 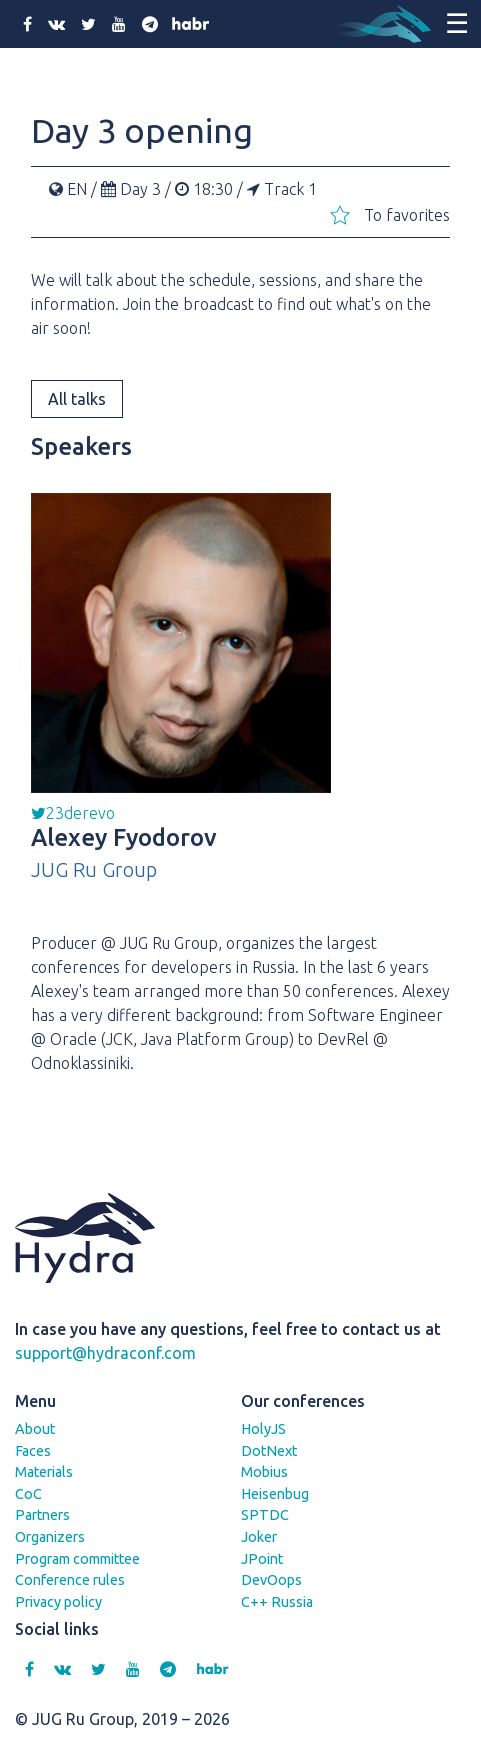 I want to click on Partners, so click(x=42, y=1515).